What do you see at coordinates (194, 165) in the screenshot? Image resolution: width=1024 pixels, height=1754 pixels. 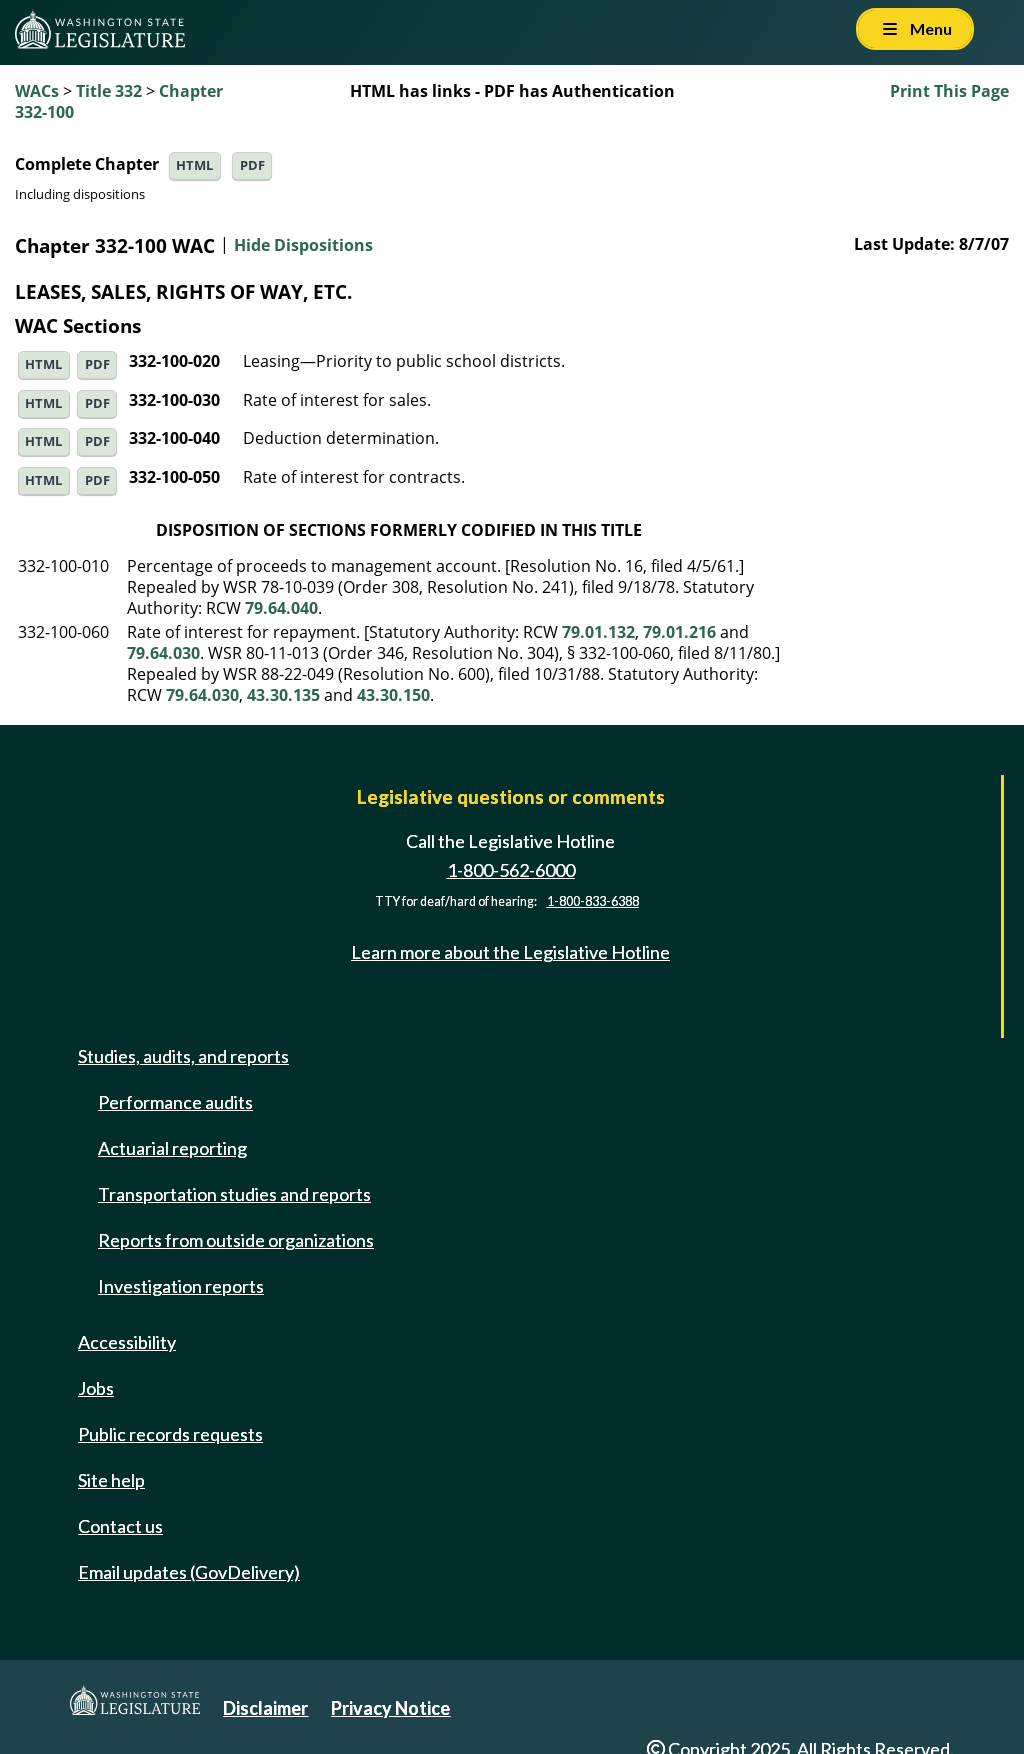 I see `HTML` at bounding box center [194, 165].